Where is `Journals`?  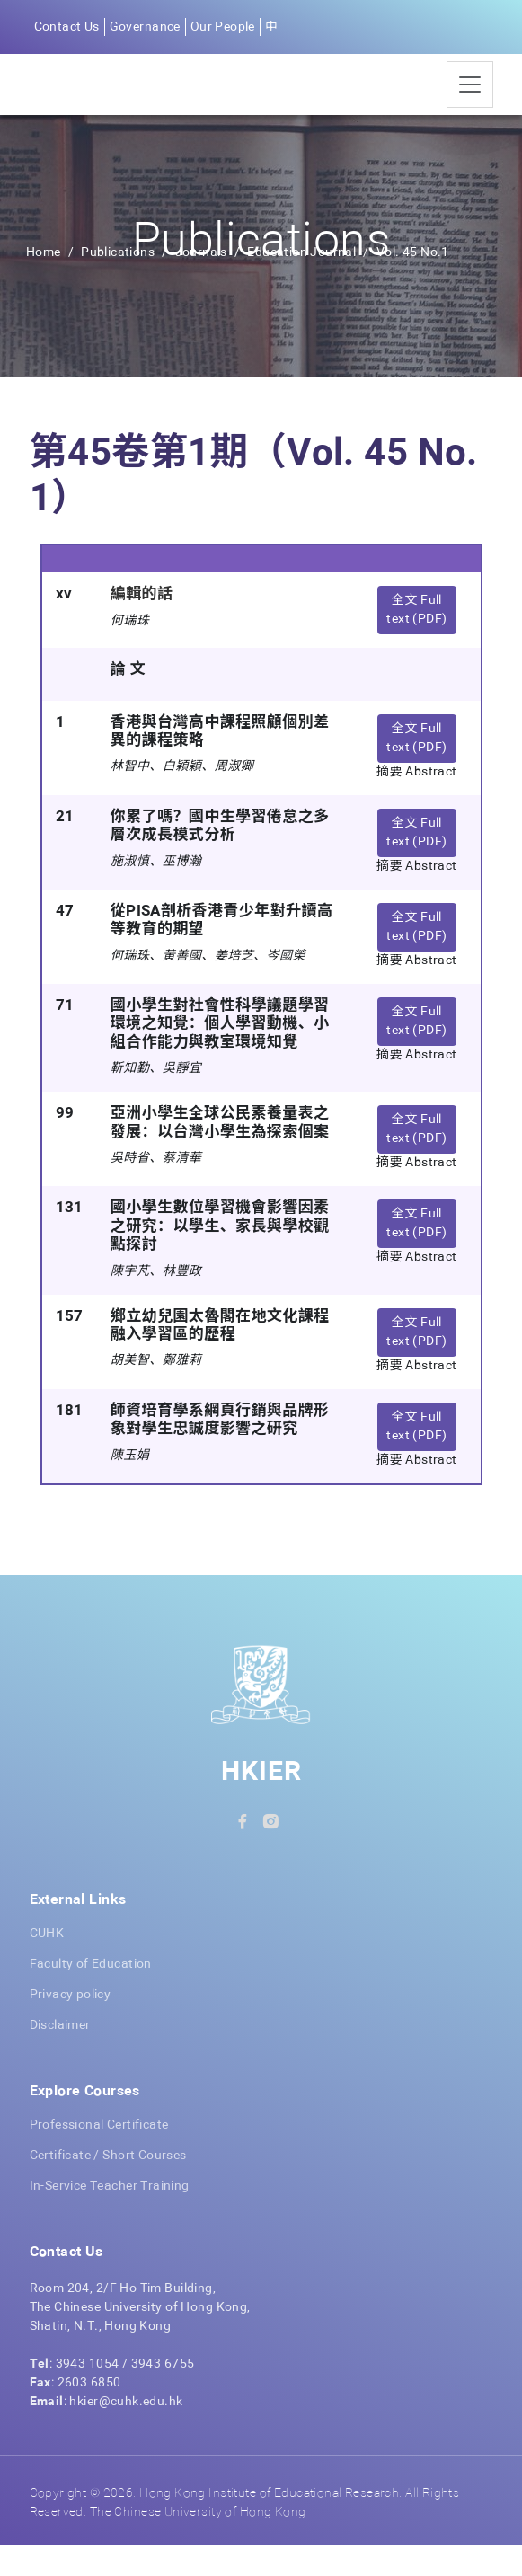
Journals is located at coordinates (201, 284).